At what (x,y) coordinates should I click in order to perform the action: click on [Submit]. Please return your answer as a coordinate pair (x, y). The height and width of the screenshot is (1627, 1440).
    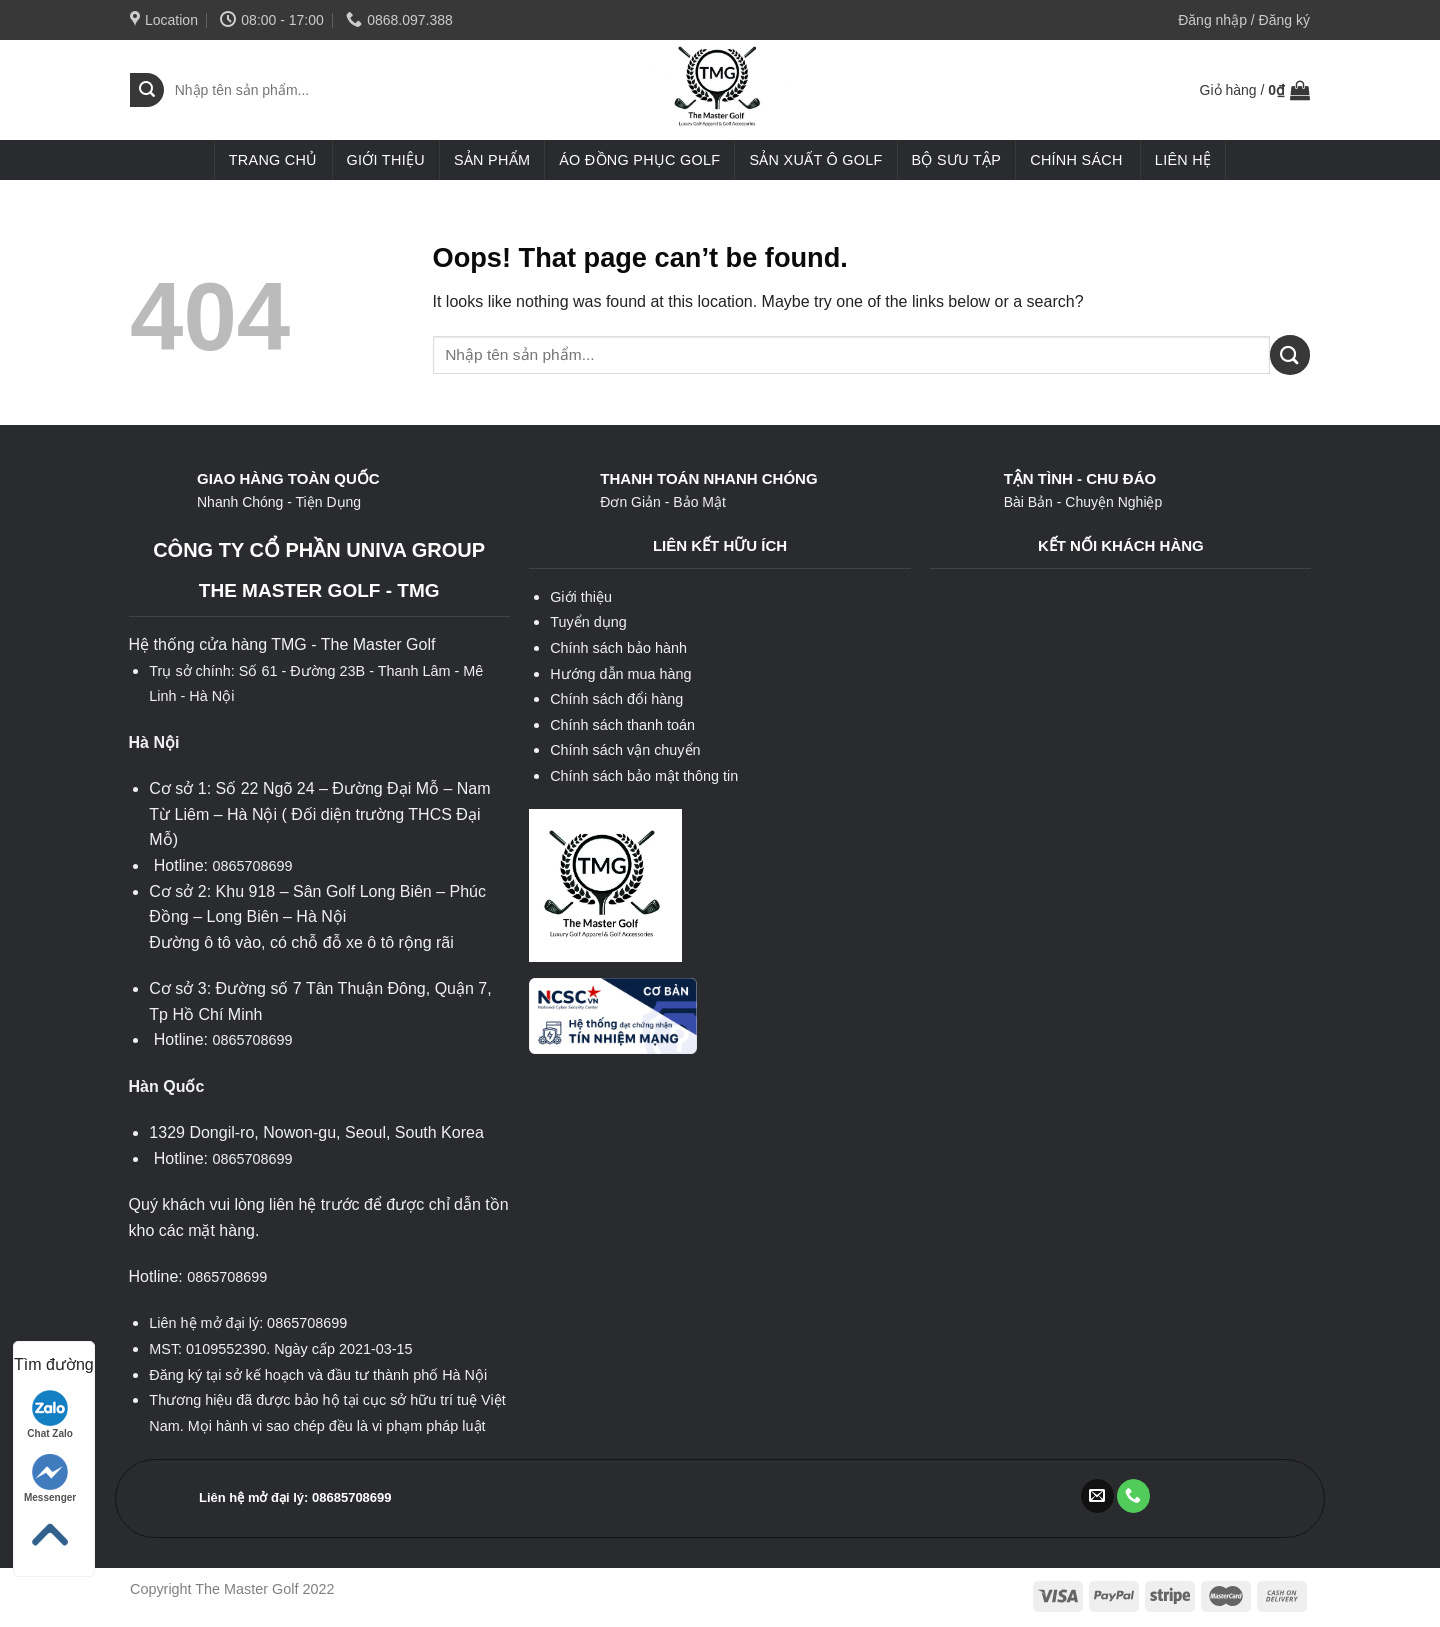
    Looking at the image, I should click on (147, 90).